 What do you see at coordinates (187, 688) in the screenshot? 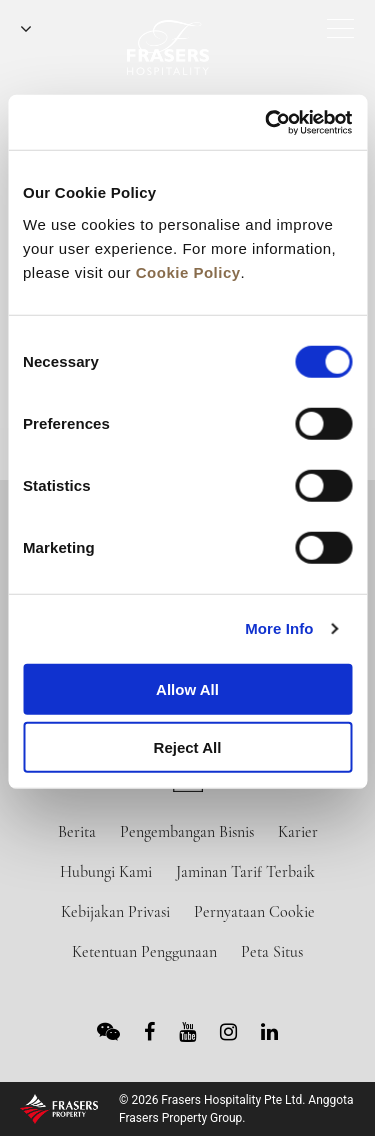
I see `Allow All` at bounding box center [187, 688].